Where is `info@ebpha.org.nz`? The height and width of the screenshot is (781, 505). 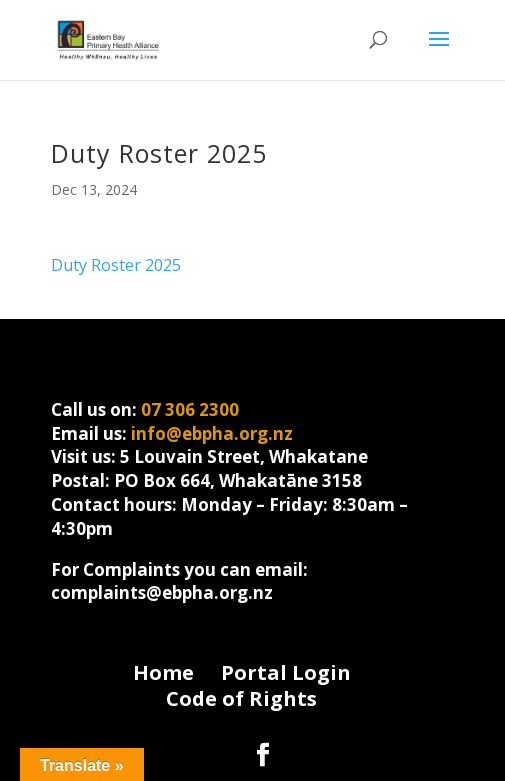
info@ebpha.org.nz is located at coordinates (212, 433).